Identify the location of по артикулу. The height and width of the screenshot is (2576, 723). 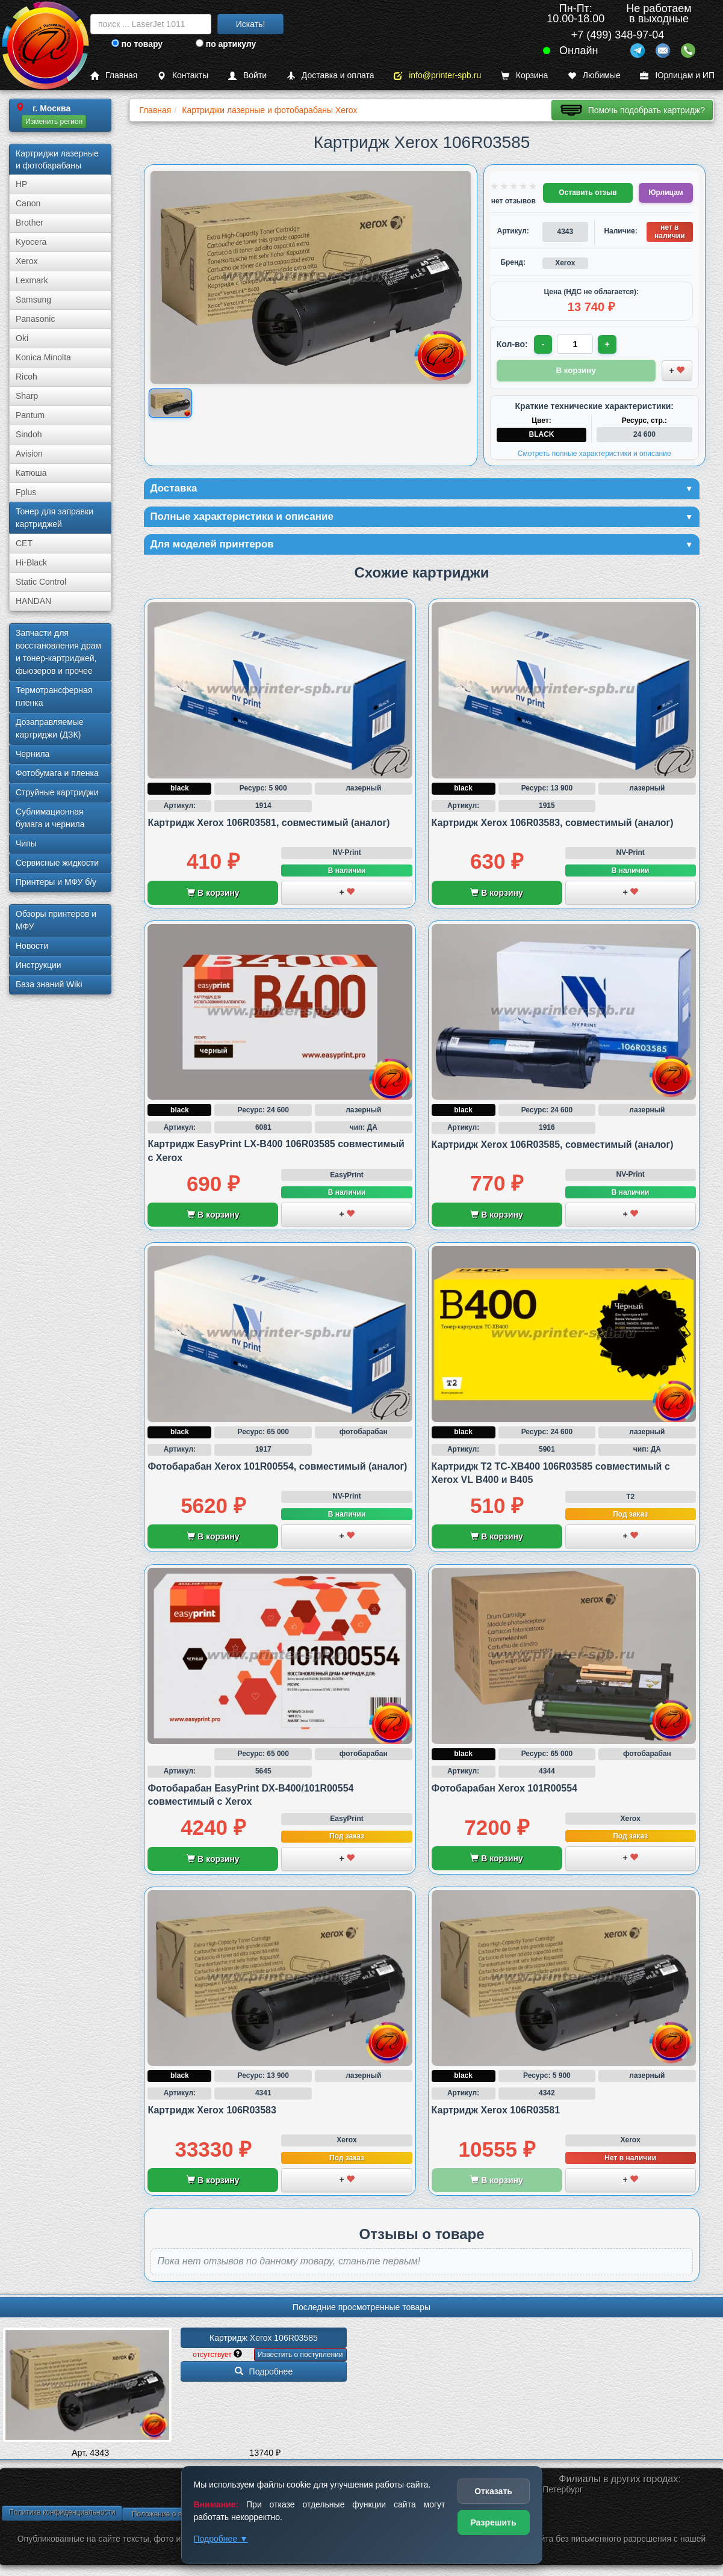
(226, 44).